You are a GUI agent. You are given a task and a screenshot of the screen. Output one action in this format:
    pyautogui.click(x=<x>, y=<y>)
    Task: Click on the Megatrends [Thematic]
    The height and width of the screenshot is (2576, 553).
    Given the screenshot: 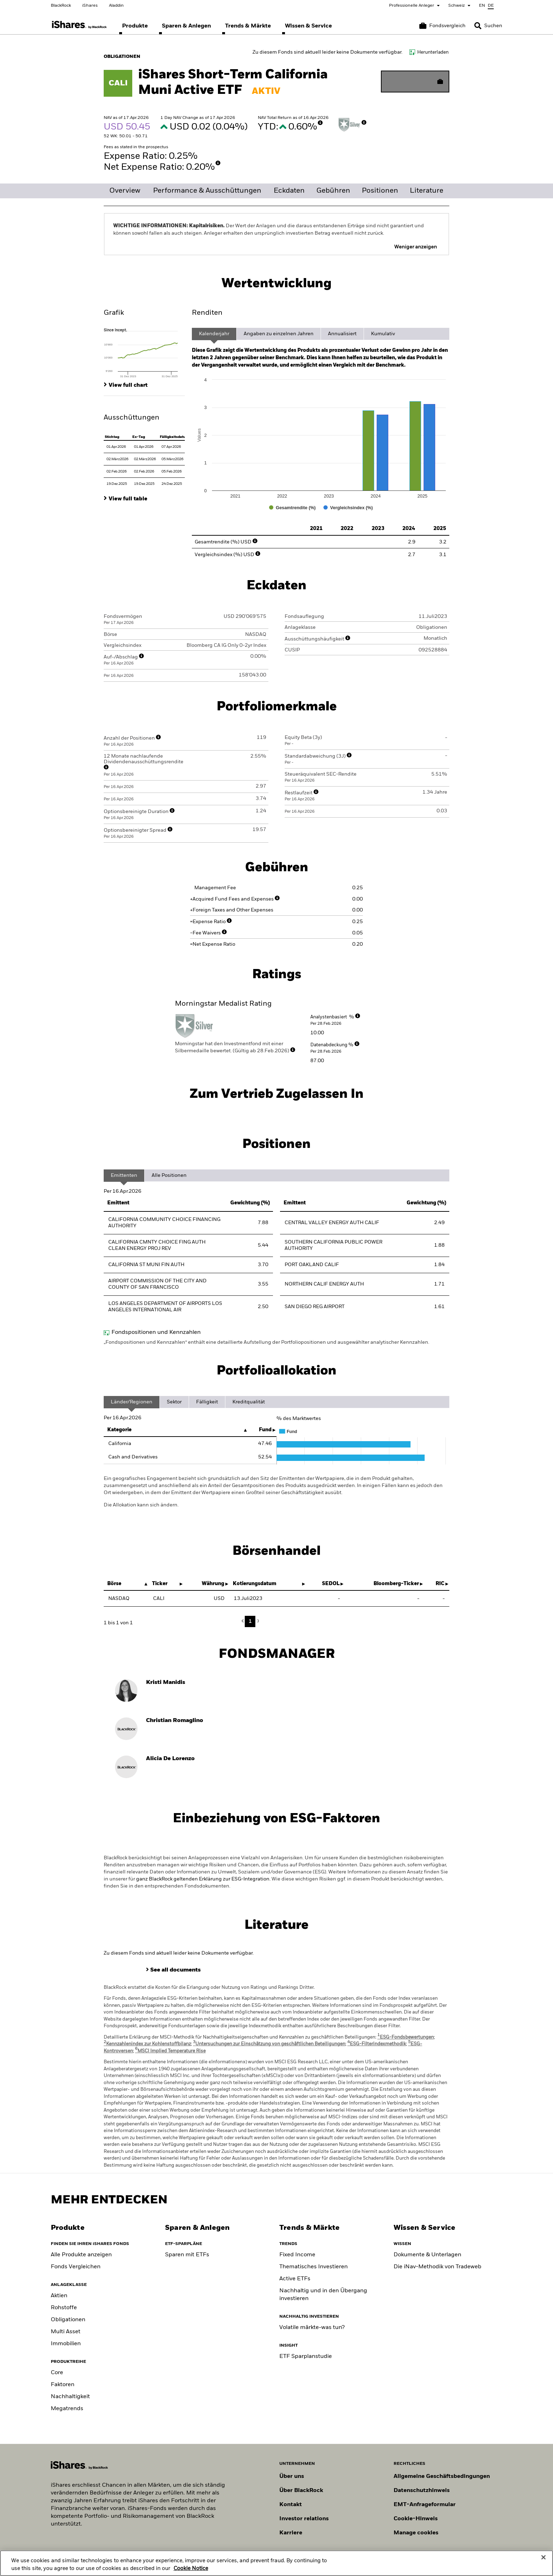 What is the action you would take?
    pyautogui.click(x=67, y=2409)
    